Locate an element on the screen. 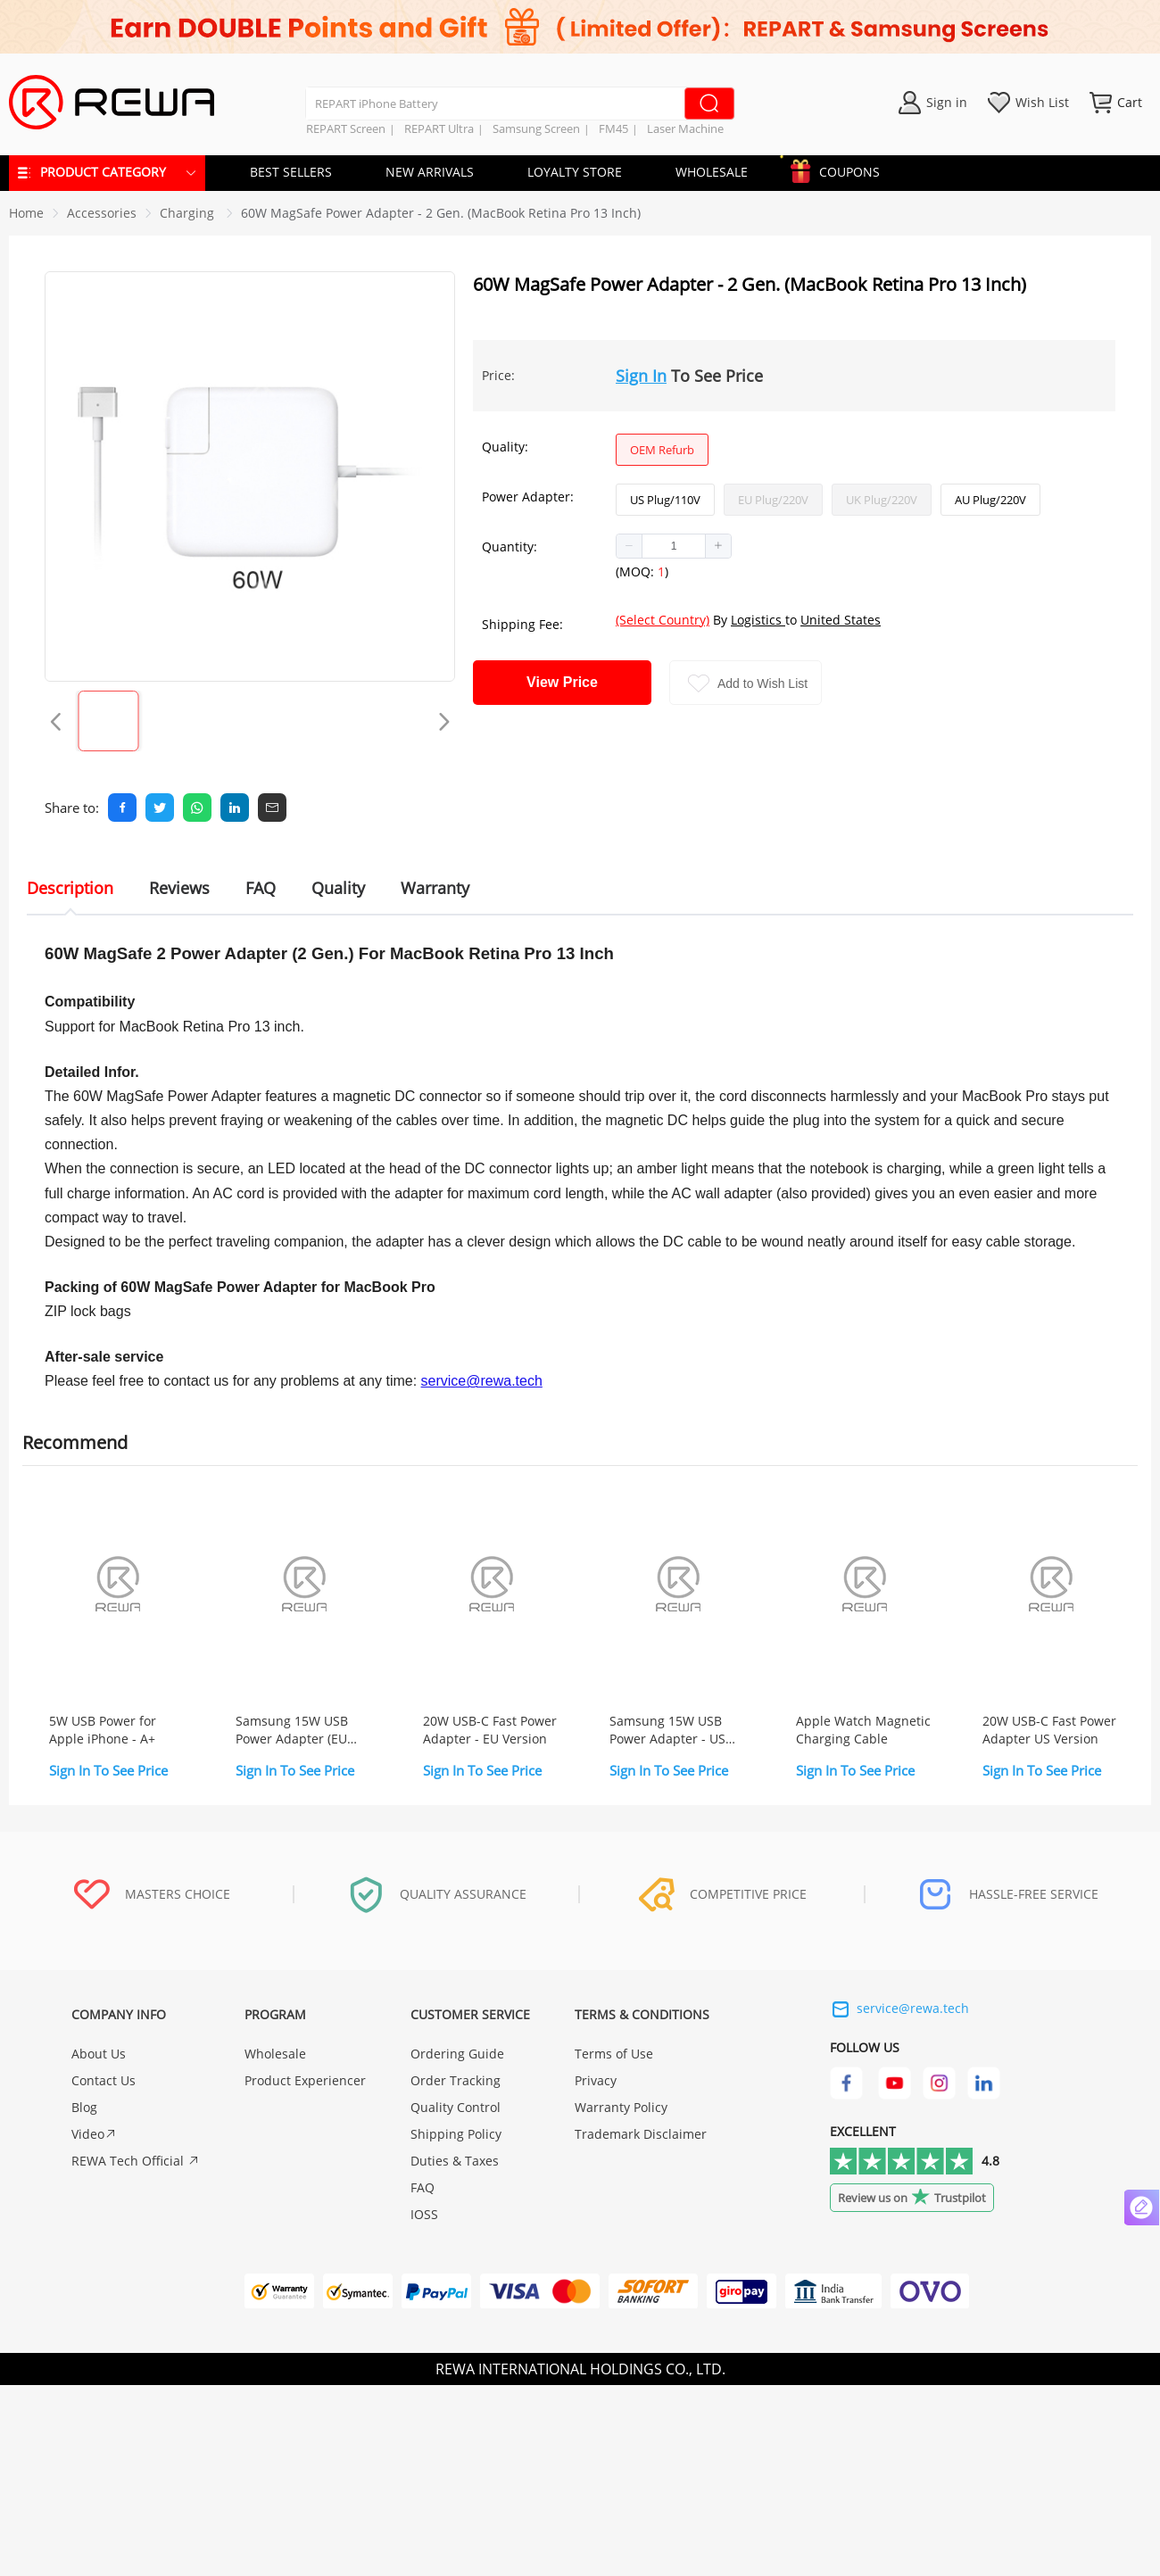 This screenshot has height=2576, width=1160. Accessories is located at coordinates (102, 212).